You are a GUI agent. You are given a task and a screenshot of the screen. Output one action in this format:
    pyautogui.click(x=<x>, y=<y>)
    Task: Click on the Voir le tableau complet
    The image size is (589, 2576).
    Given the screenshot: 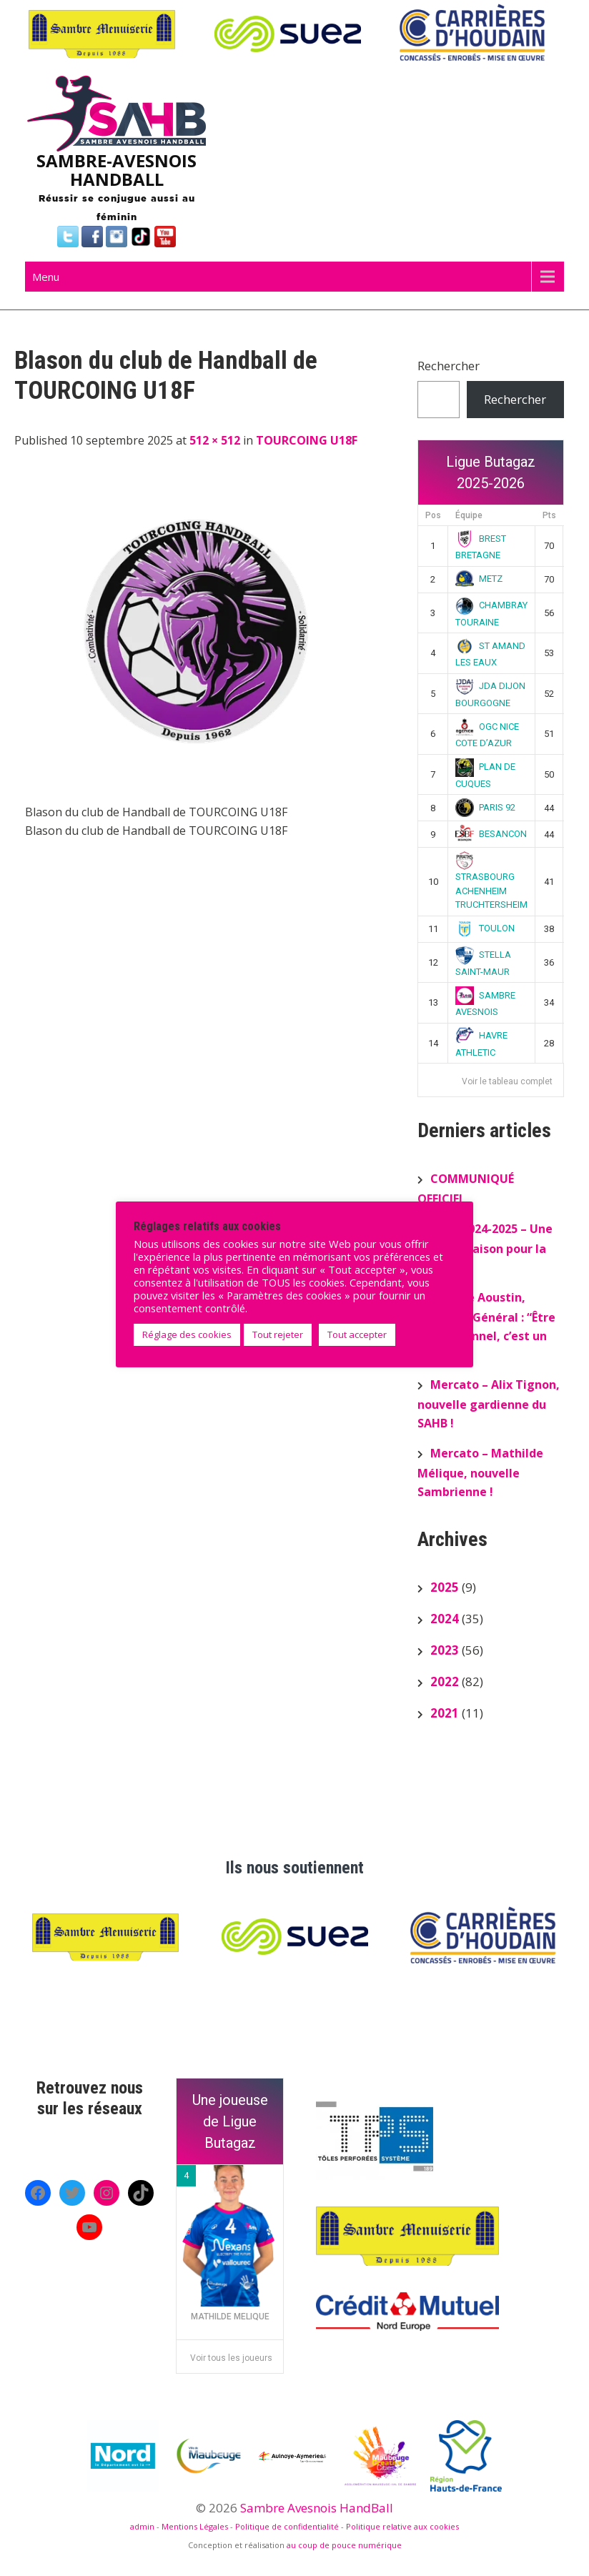 What is the action you would take?
    pyautogui.click(x=507, y=1081)
    